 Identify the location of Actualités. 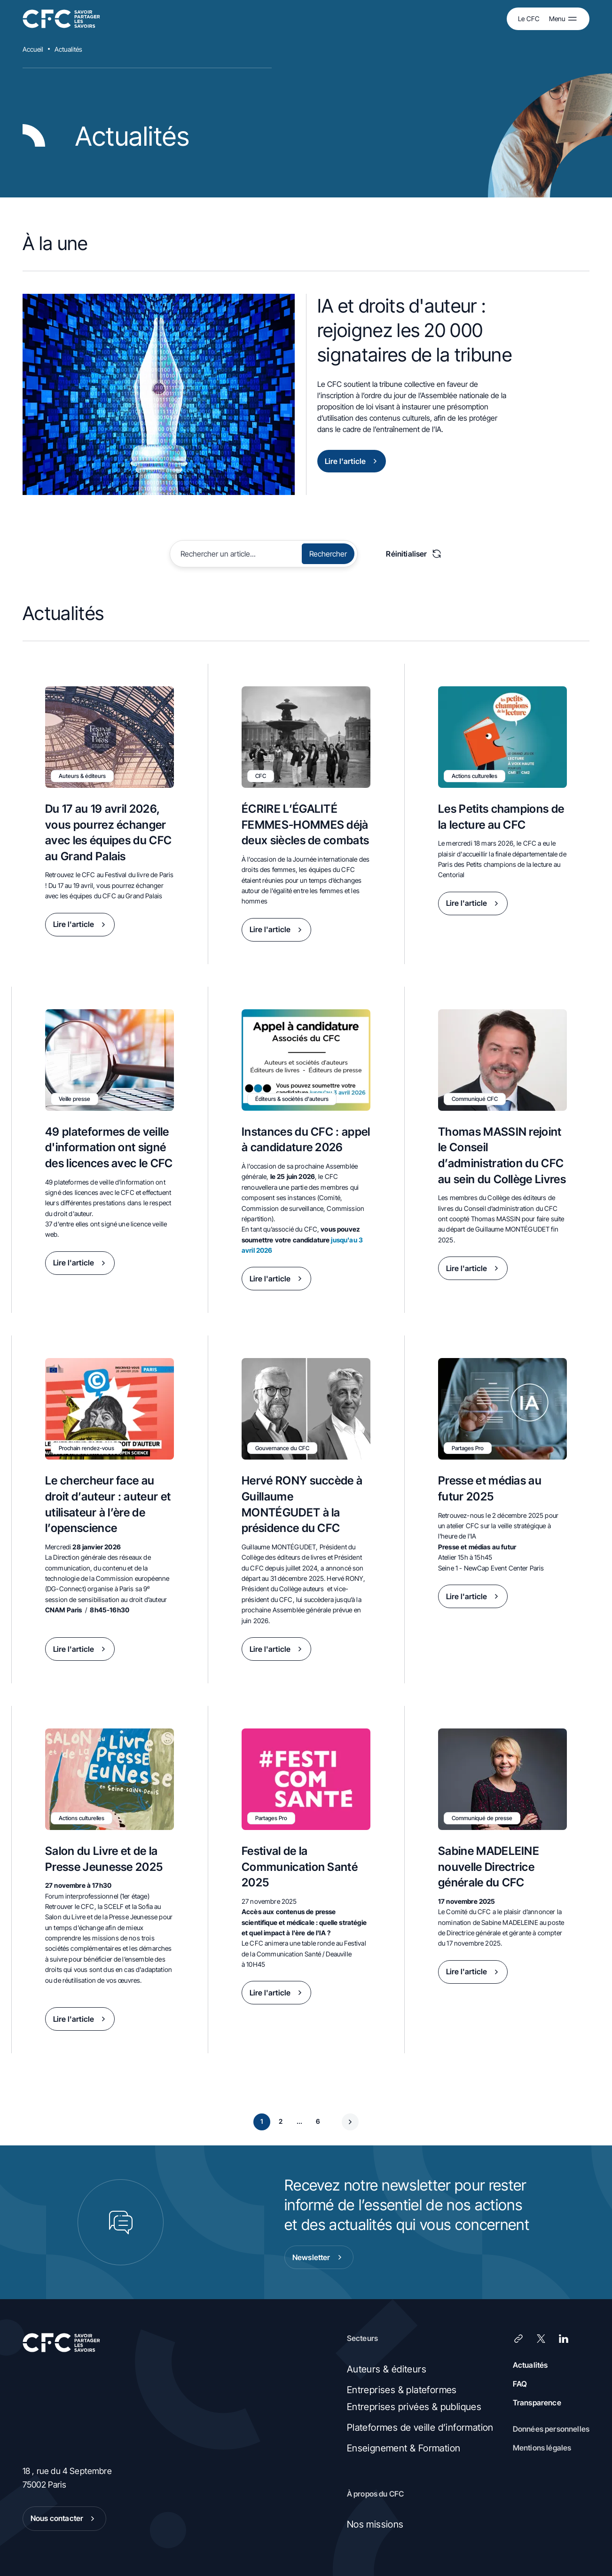
(68, 49).